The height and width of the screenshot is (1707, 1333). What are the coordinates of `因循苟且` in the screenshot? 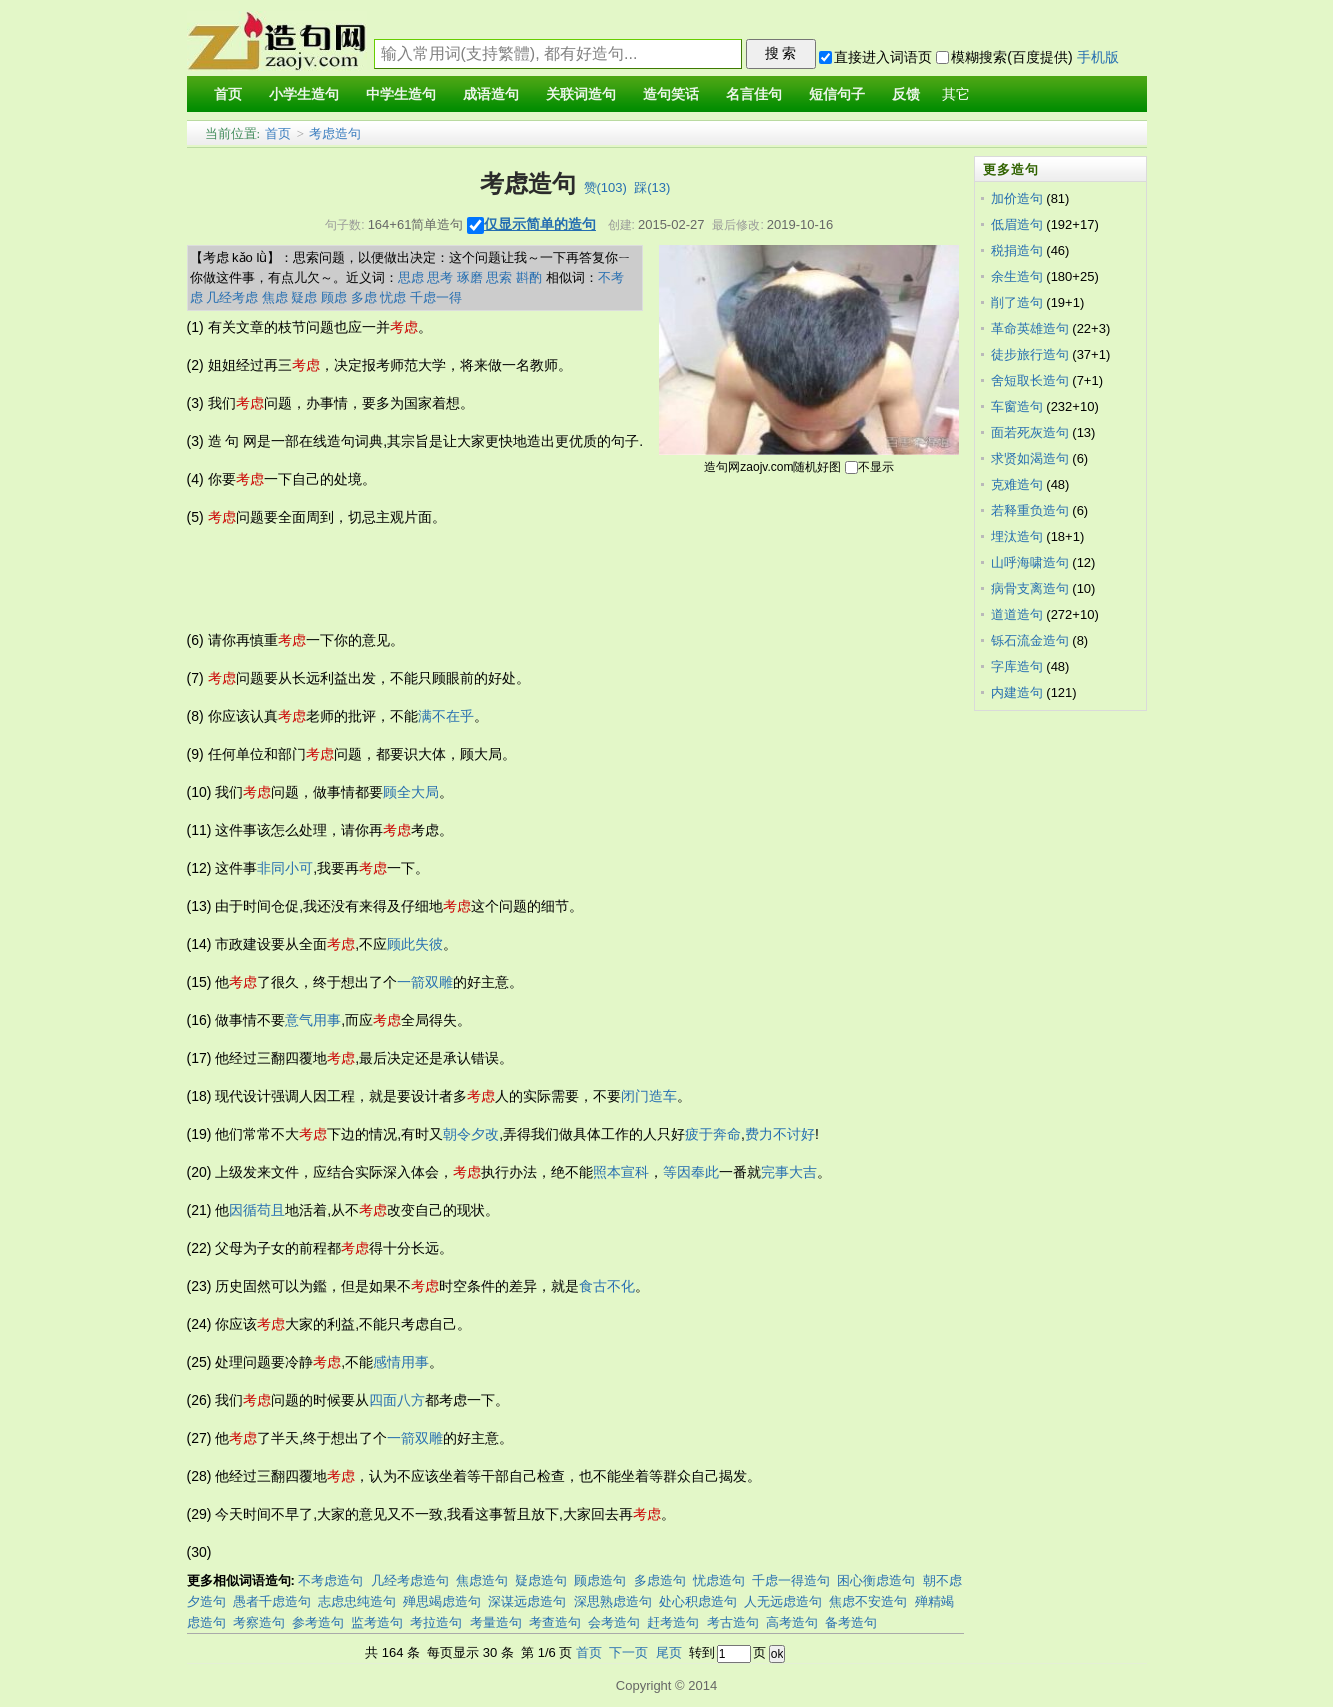 It's located at (257, 1210).